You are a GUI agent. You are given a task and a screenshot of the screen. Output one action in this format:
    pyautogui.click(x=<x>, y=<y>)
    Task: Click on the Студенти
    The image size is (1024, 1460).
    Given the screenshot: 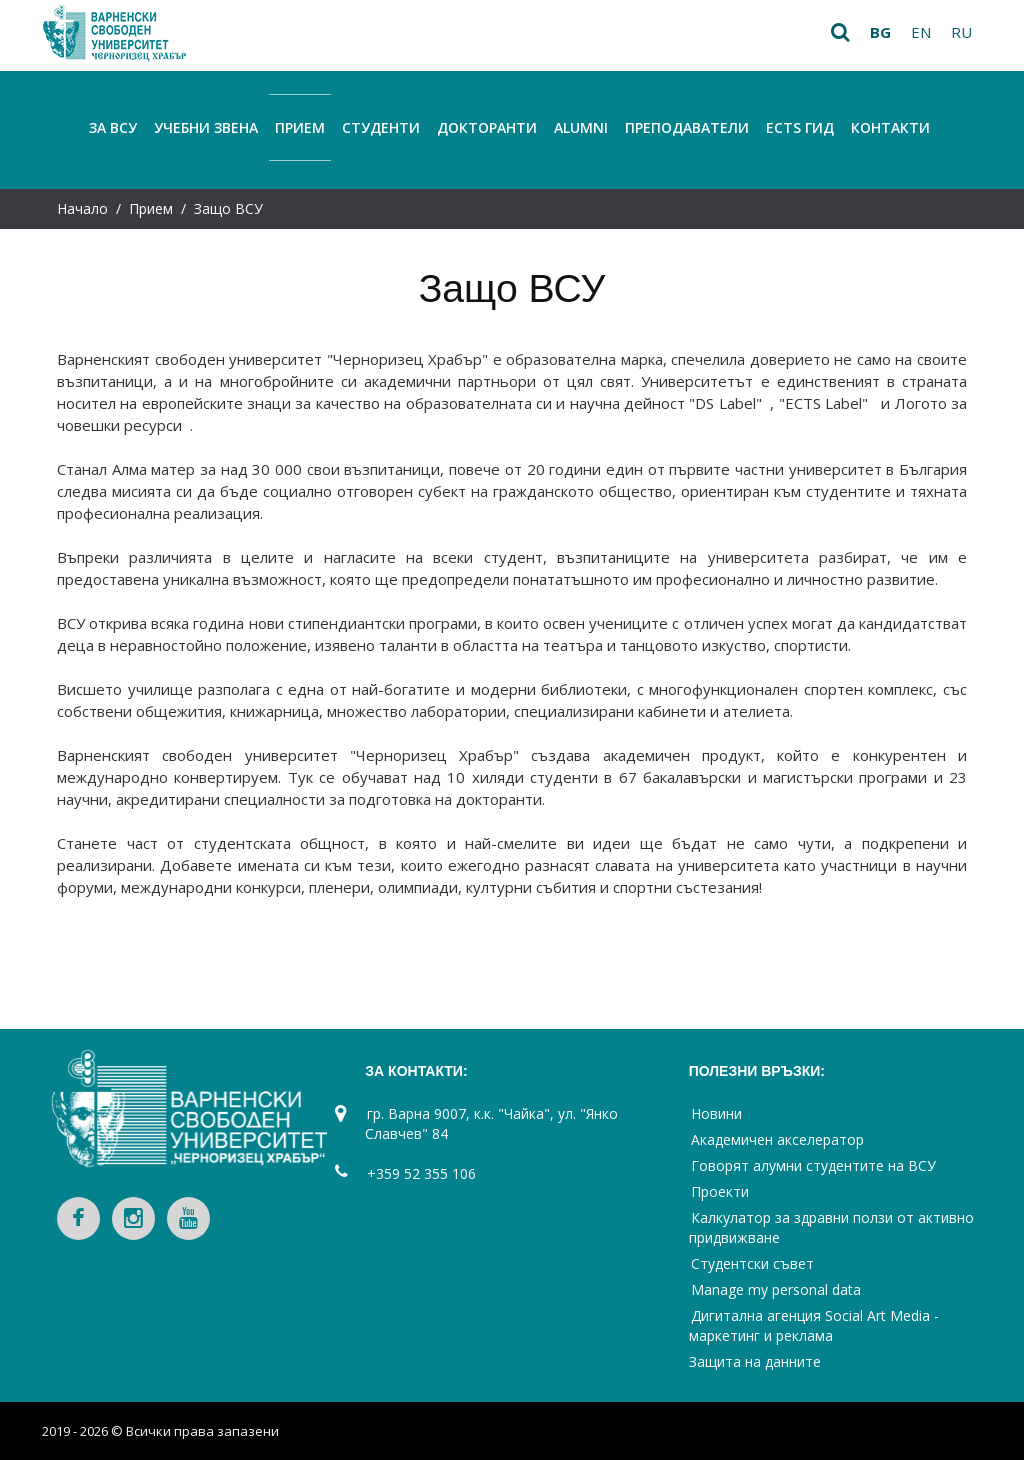 What is the action you would take?
    pyautogui.click(x=381, y=127)
    